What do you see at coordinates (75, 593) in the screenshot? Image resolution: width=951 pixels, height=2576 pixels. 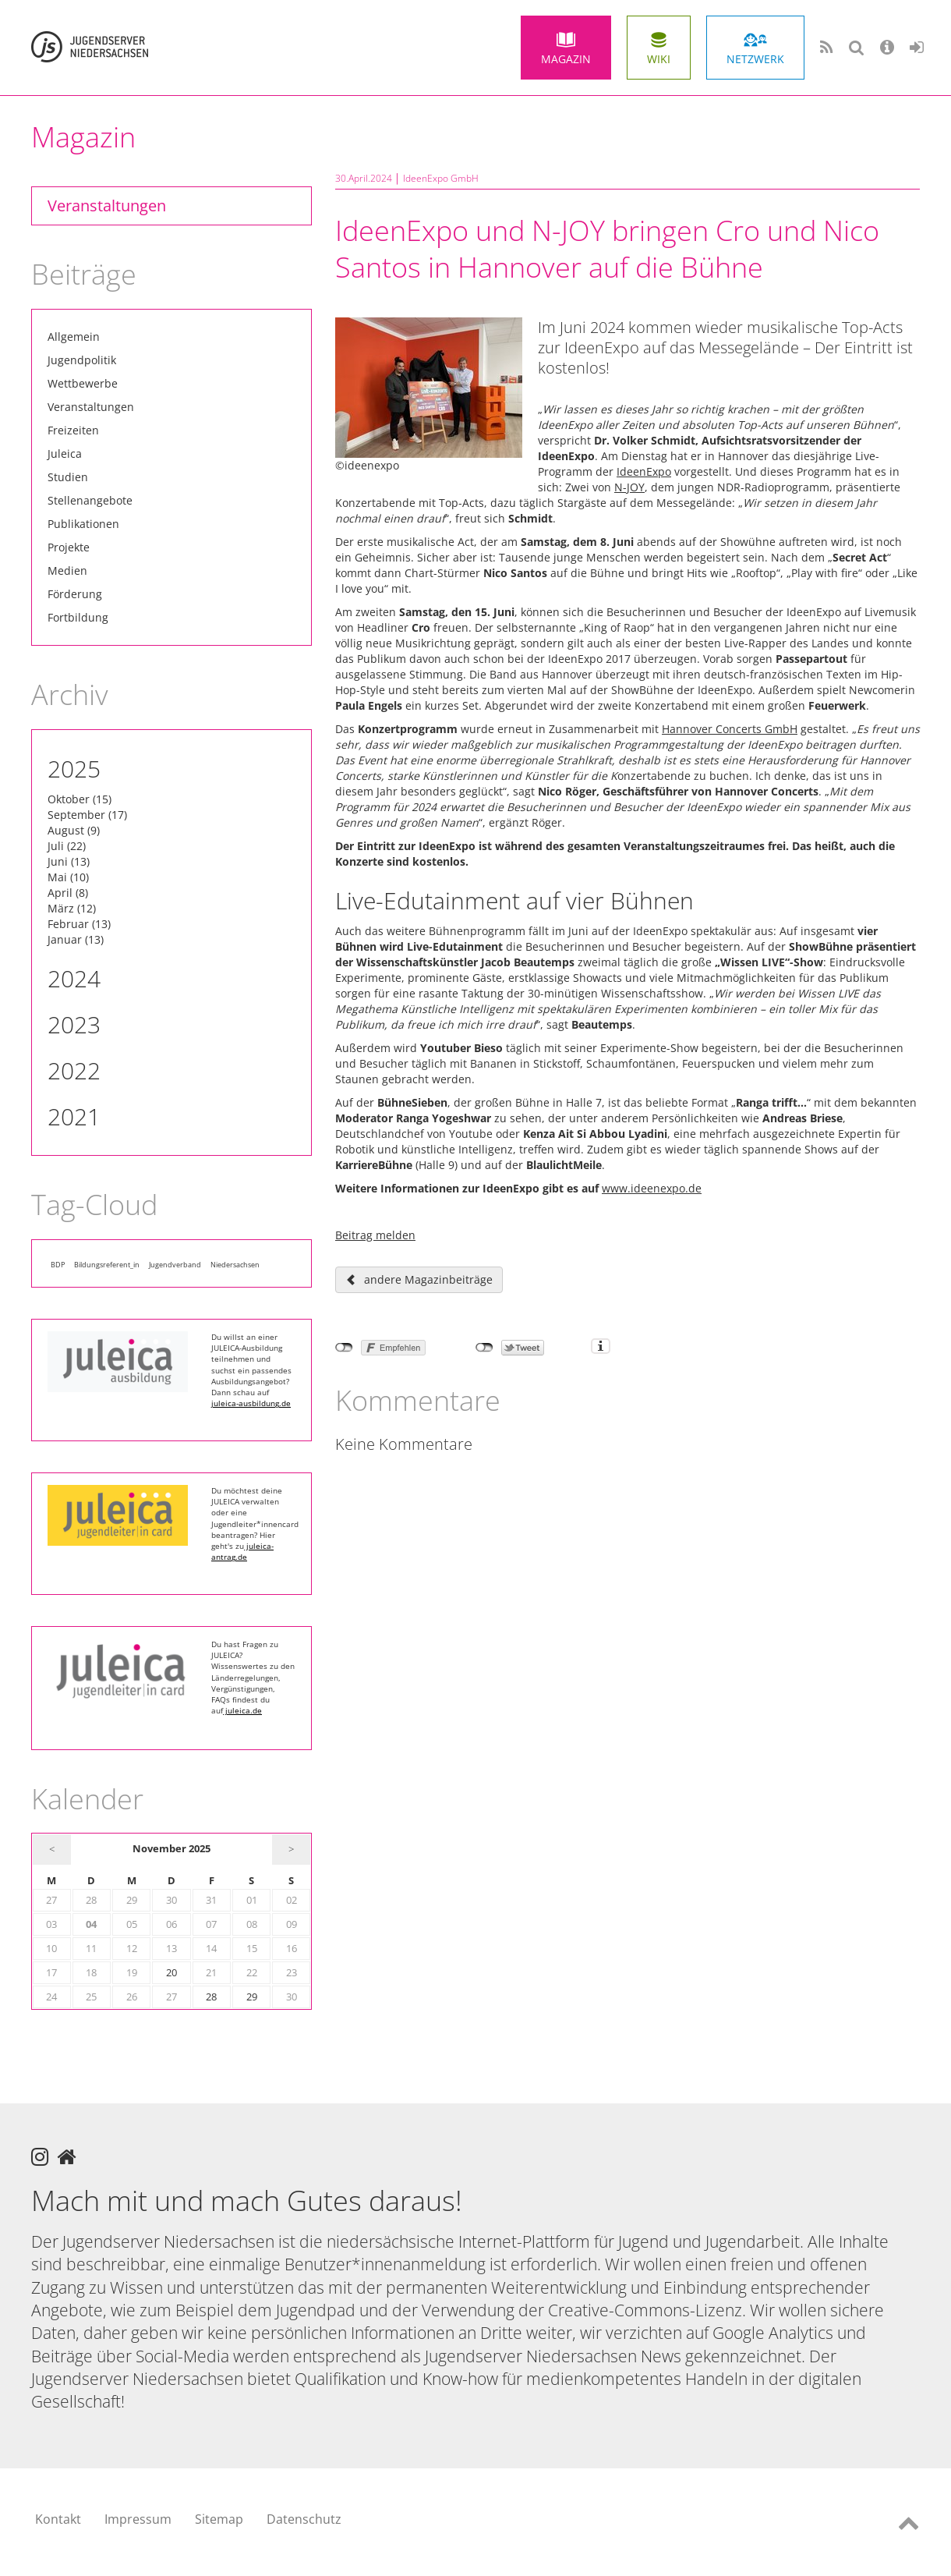 I see `Förderung` at bounding box center [75, 593].